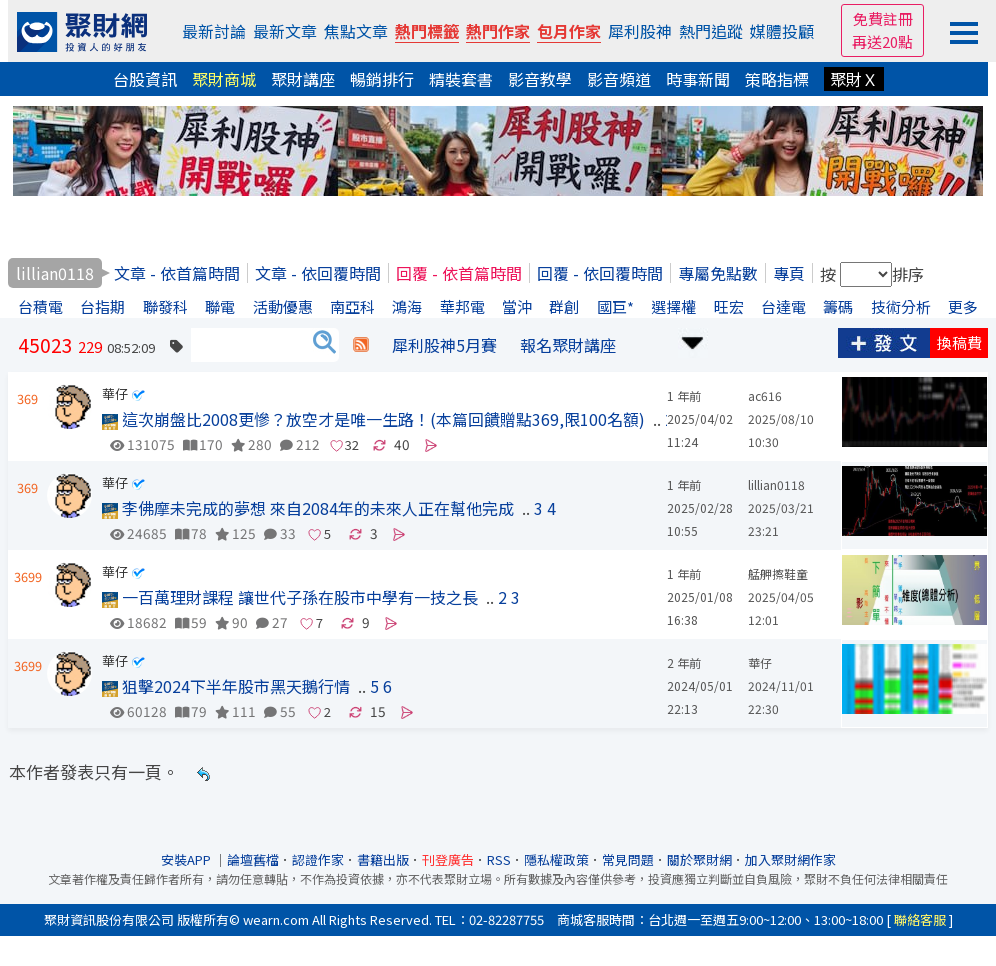  I want to click on 影音教學, so click(540, 79).